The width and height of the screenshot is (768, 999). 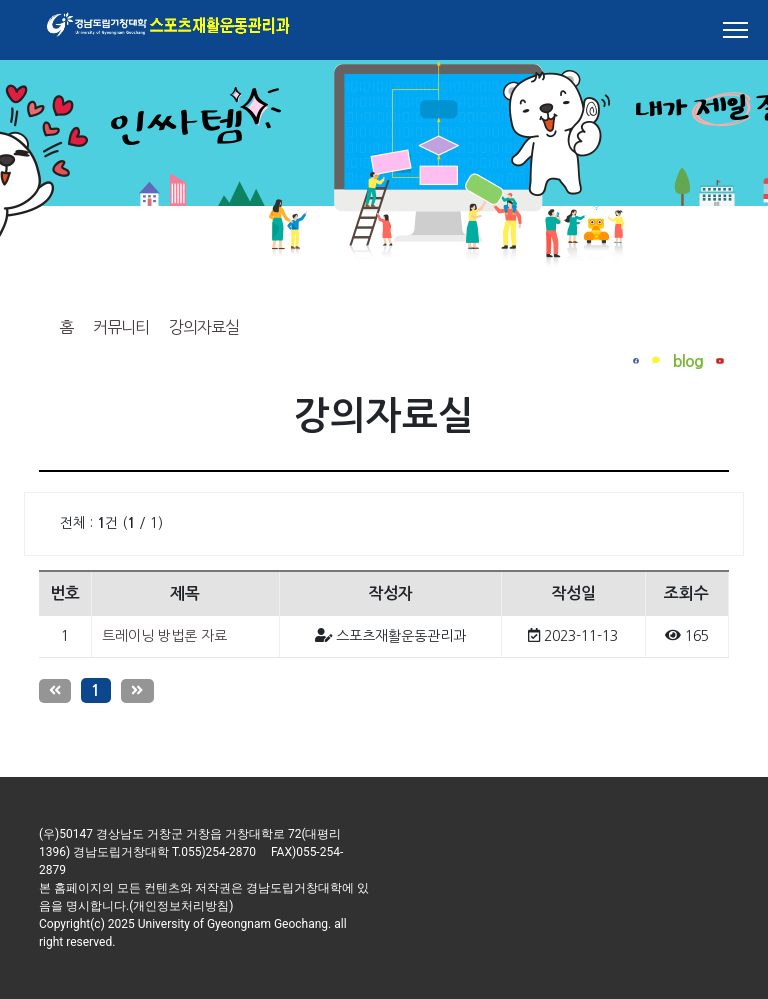 I want to click on 강의자료실, so click(x=204, y=327).